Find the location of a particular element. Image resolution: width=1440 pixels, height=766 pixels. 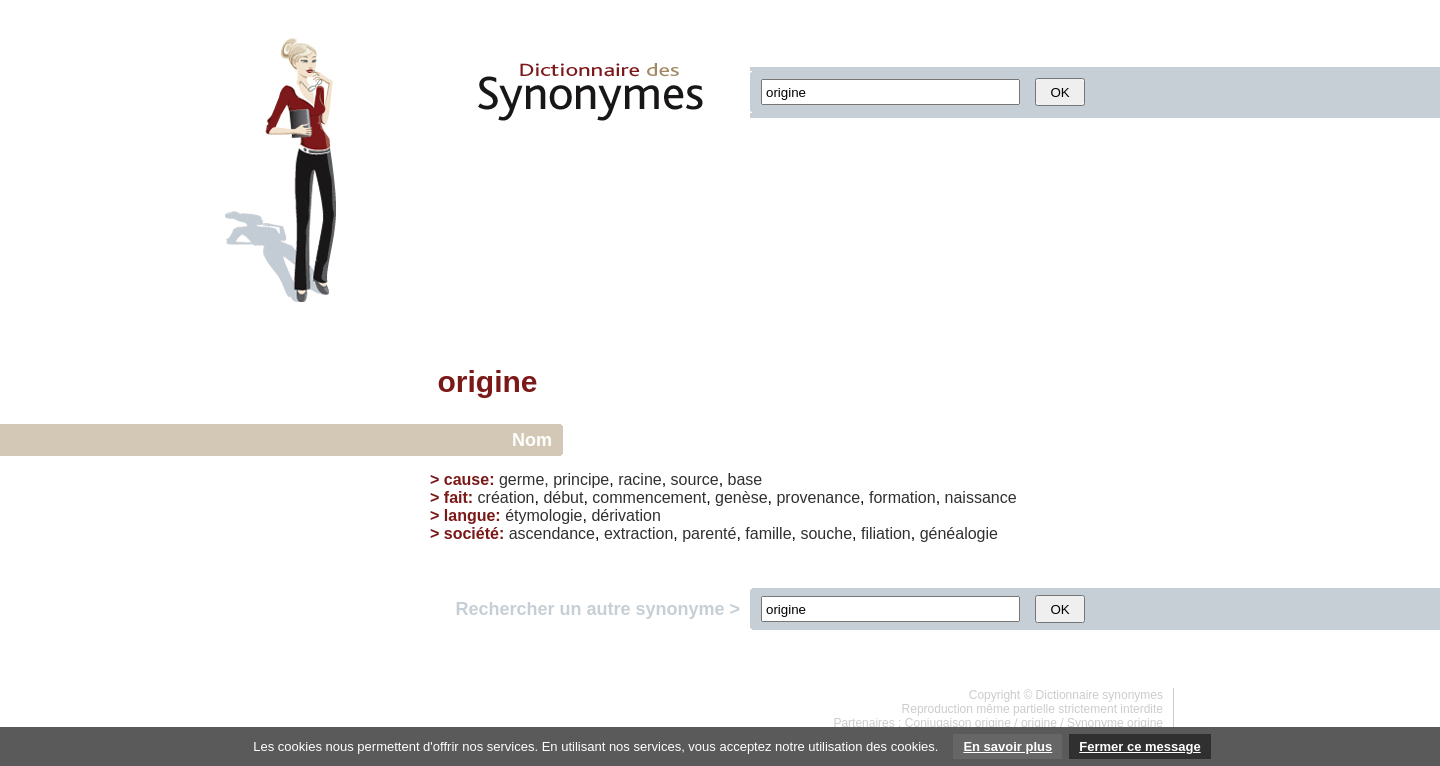

origine is located at coordinates (1039, 723).